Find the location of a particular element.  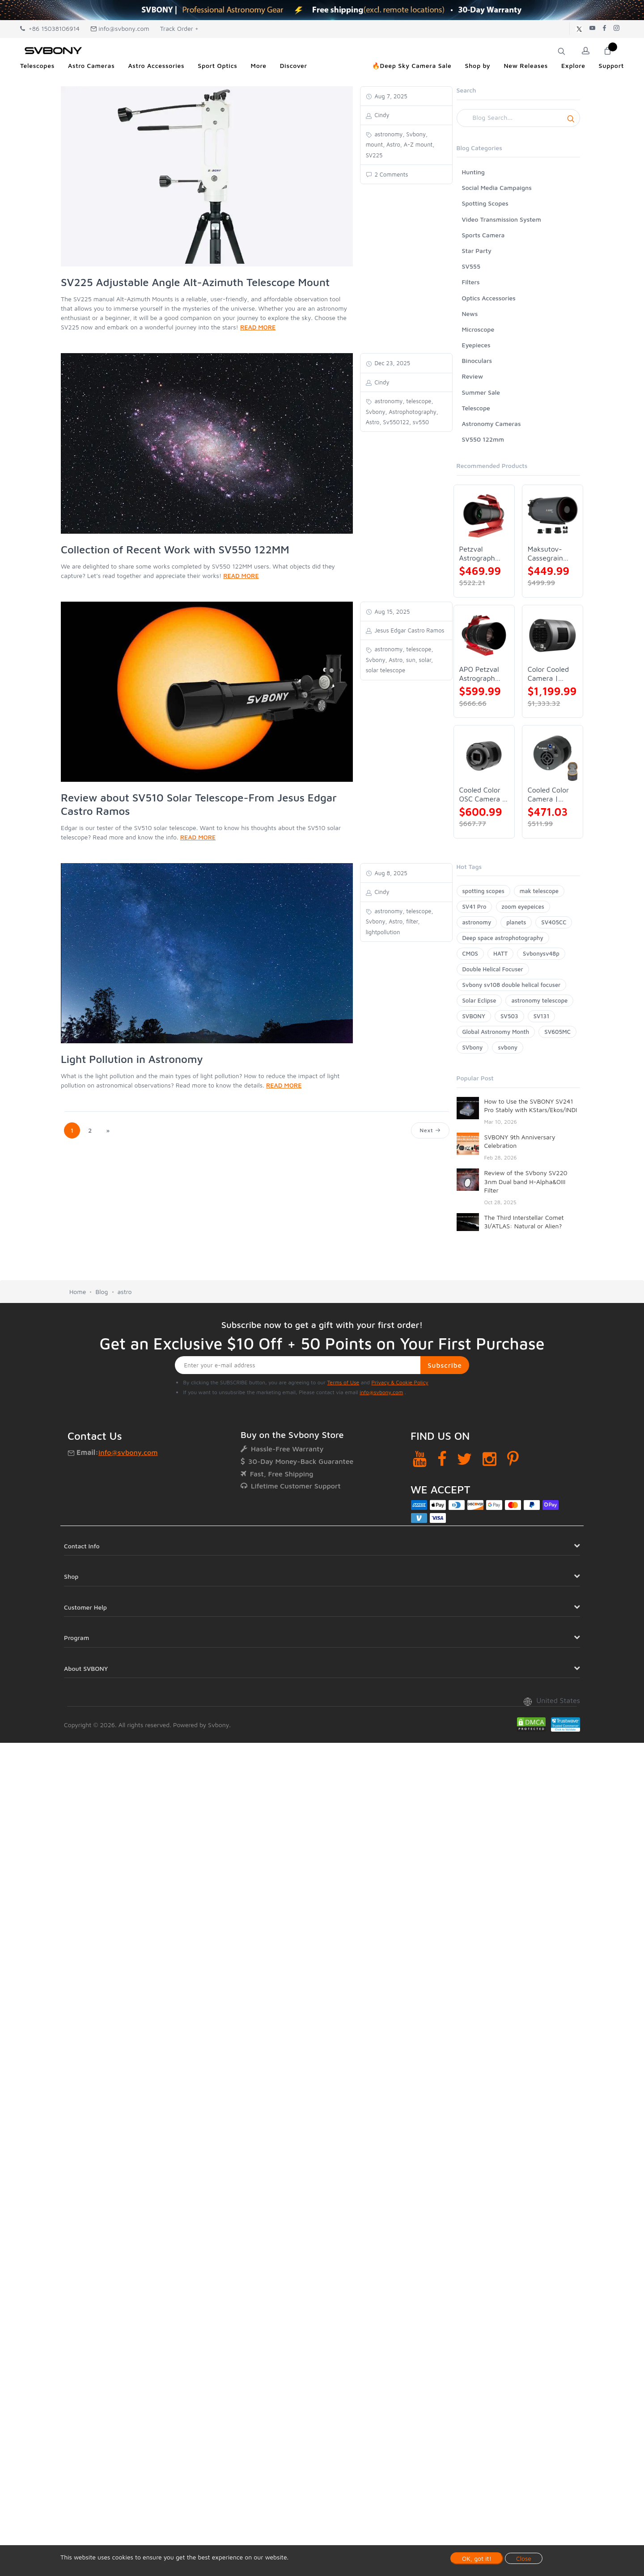

Spotting Scopes is located at coordinates (485, 203).